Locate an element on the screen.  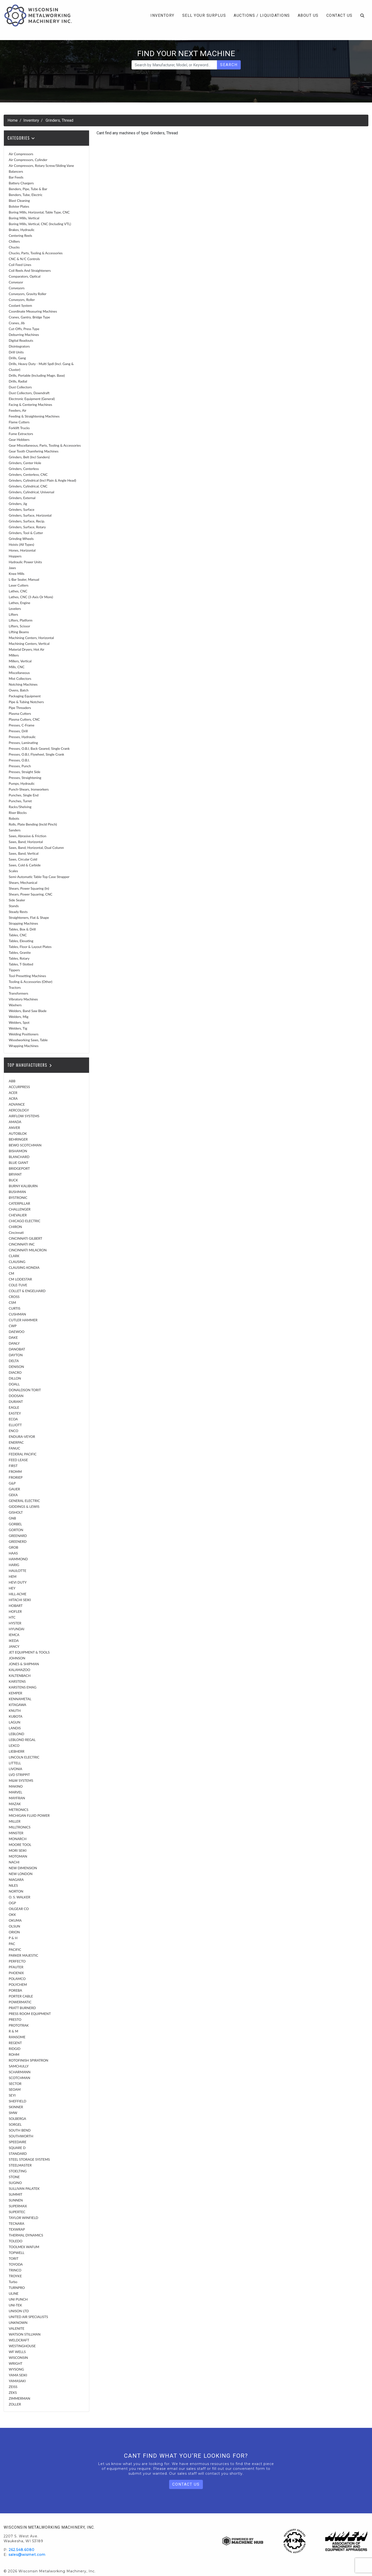
Millers, Vertical is located at coordinates (20, 661).